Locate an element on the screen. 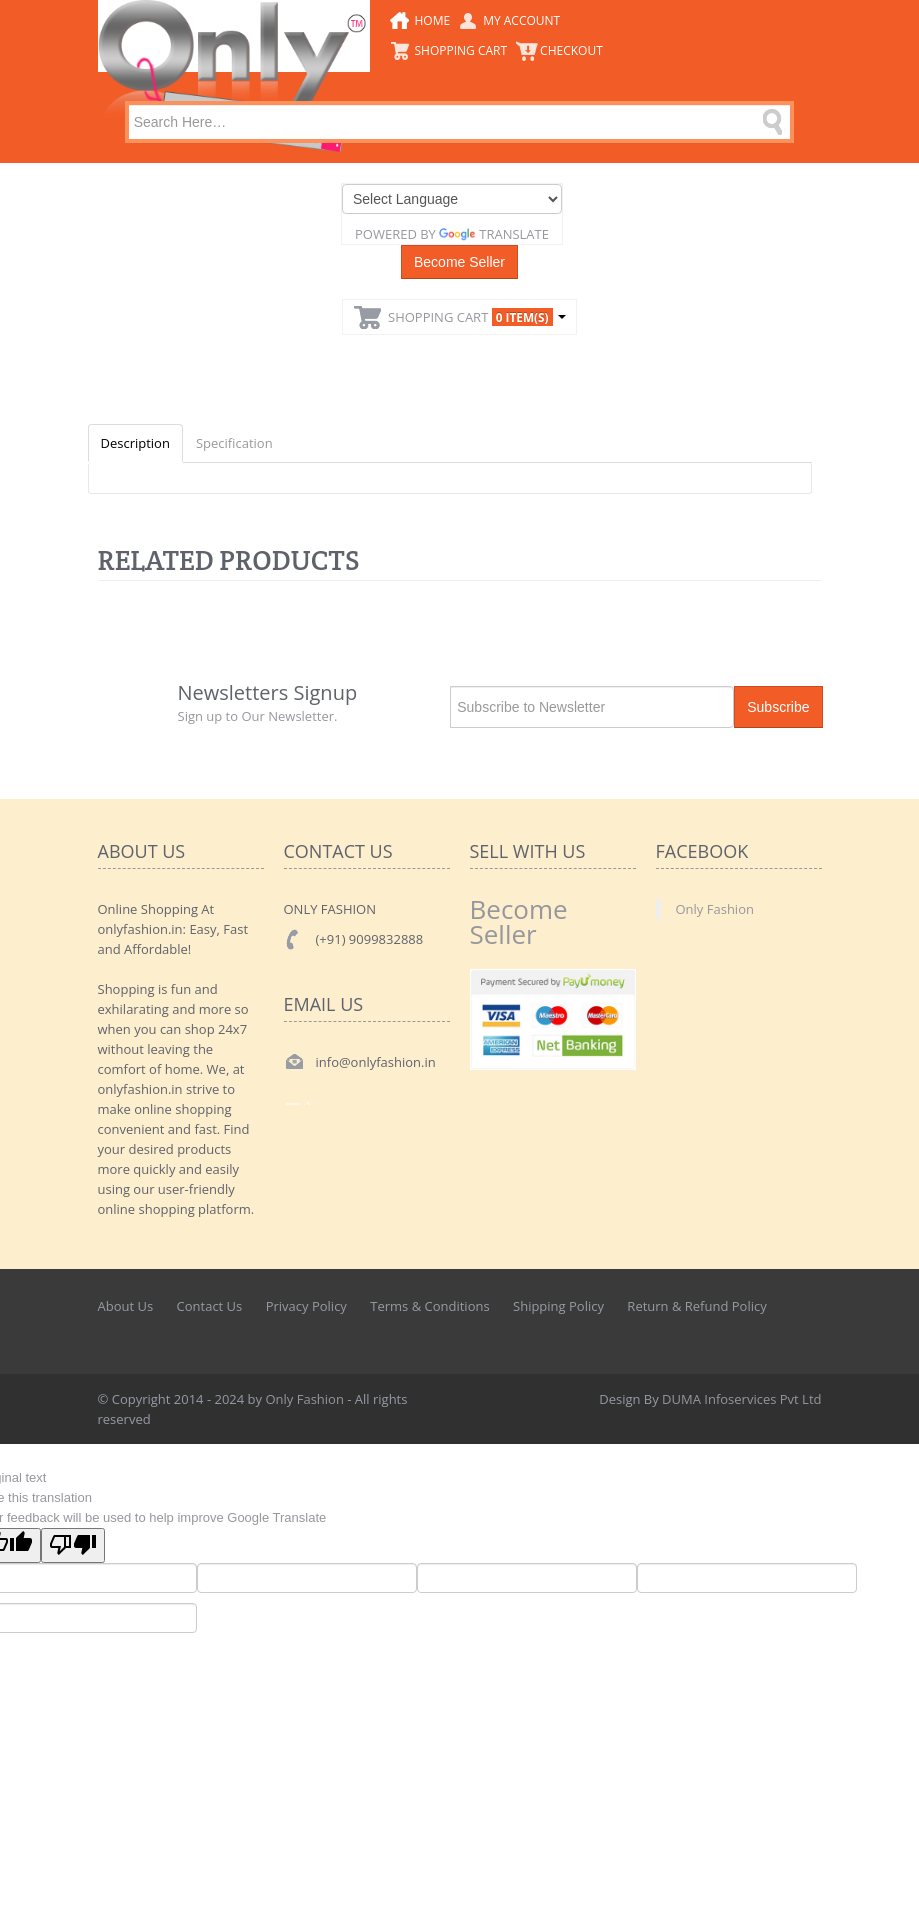 The image size is (919, 1920). Contact Us is located at coordinates (210, 1306).